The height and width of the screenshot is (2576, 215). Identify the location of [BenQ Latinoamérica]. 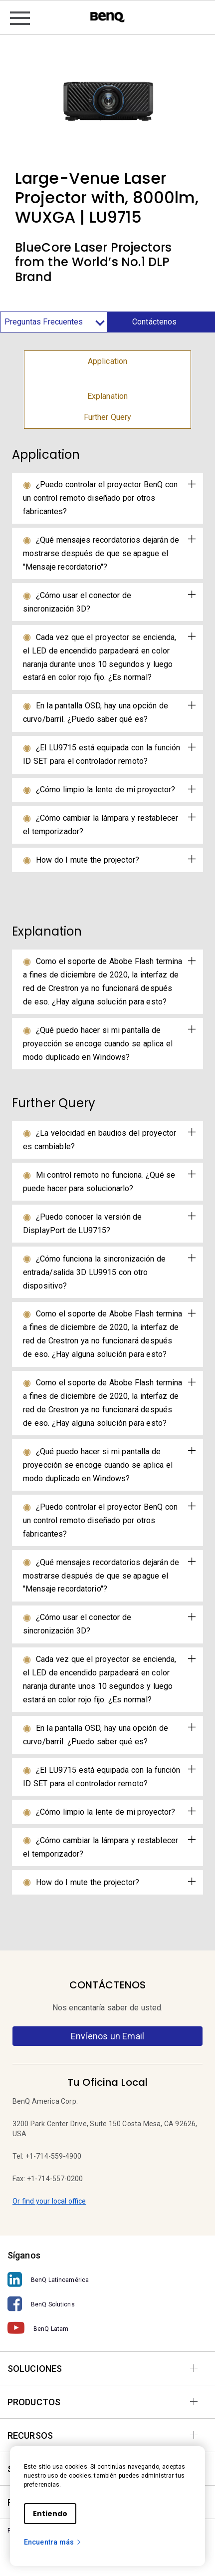
(107, 2279).